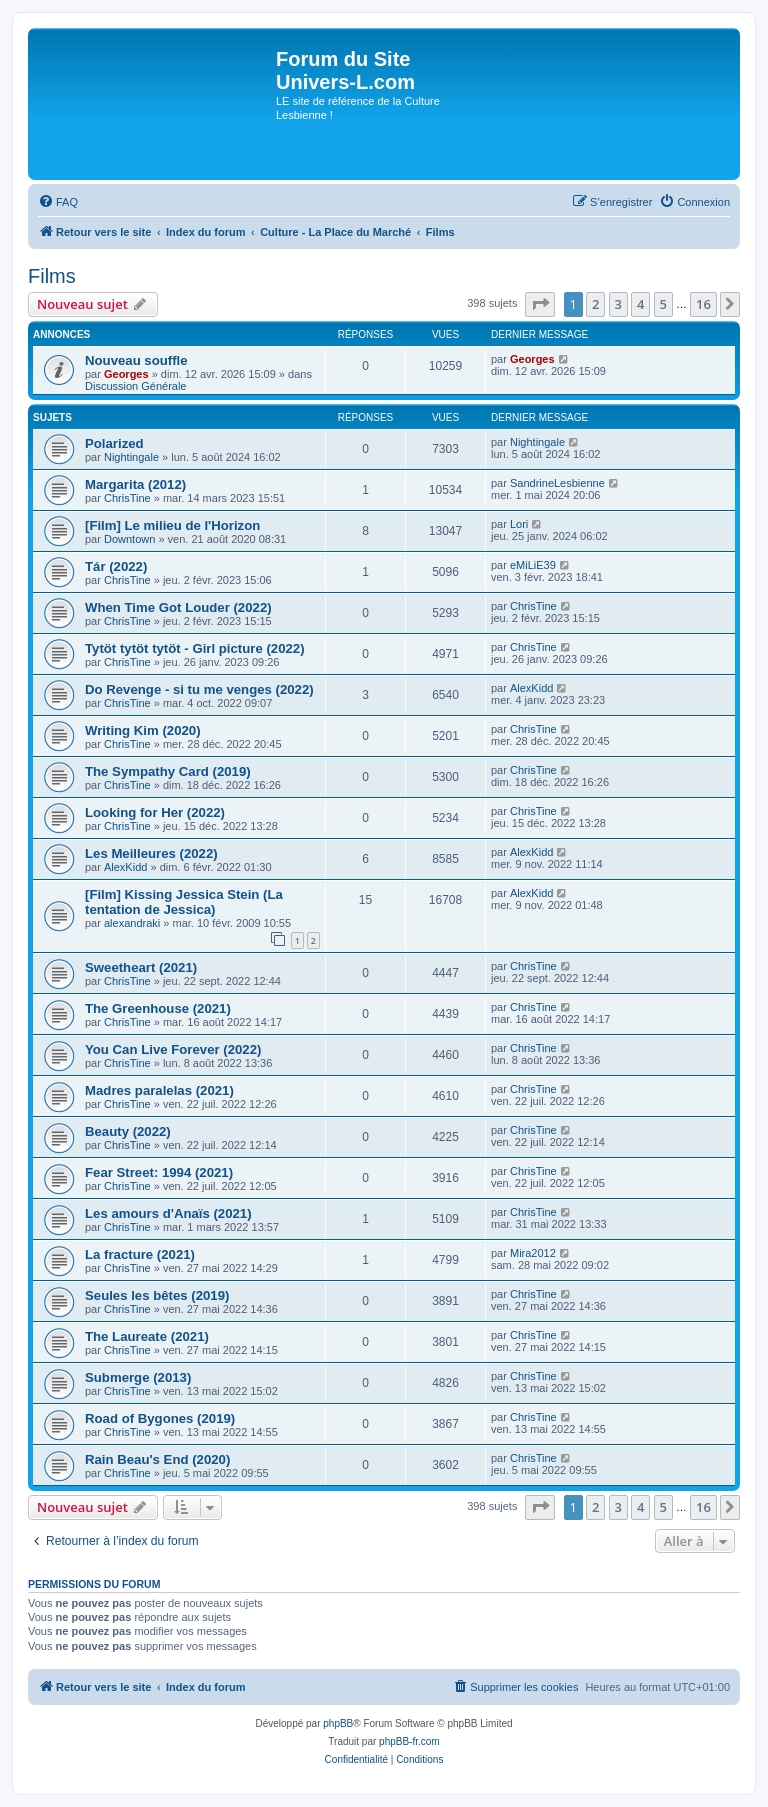  Describe the element at coordinates (533, 565) in the screenshot. I see `eMiLiE39` at that location.